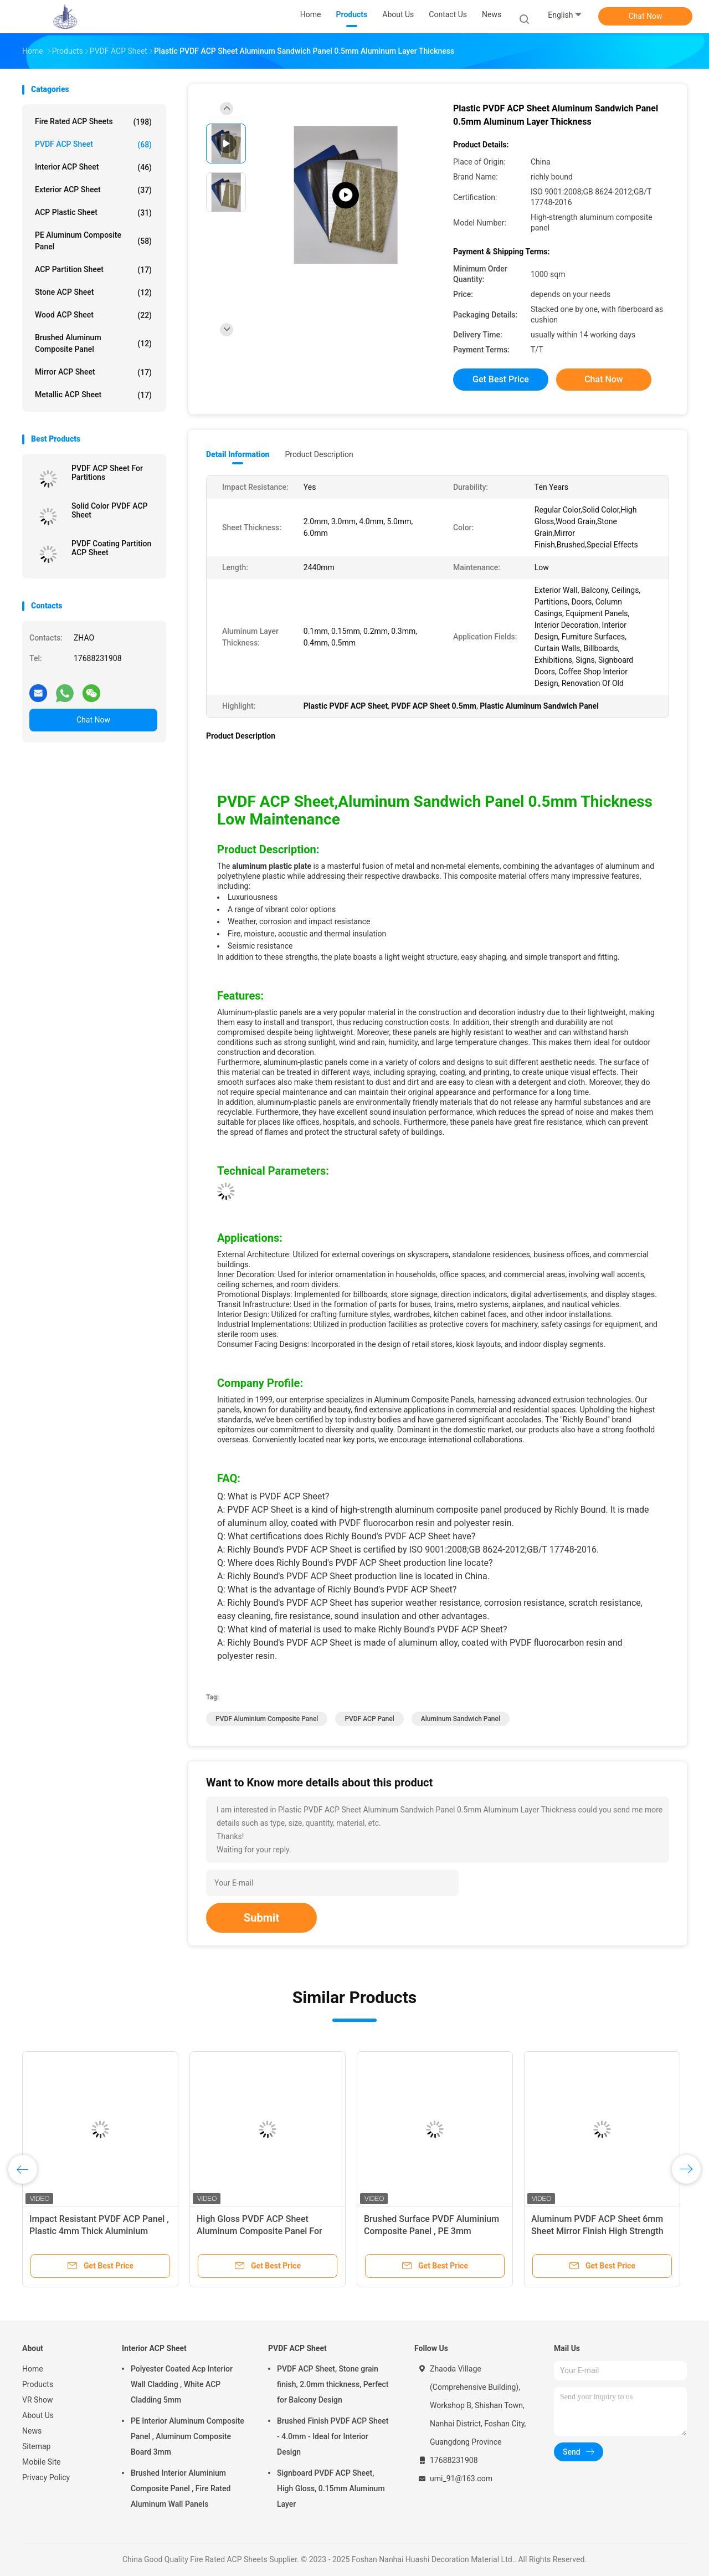 The width and height of the screenshot is (709, 2576). I want to click on PVDF Coating Partition ACP Sheet, so click(111, 548).